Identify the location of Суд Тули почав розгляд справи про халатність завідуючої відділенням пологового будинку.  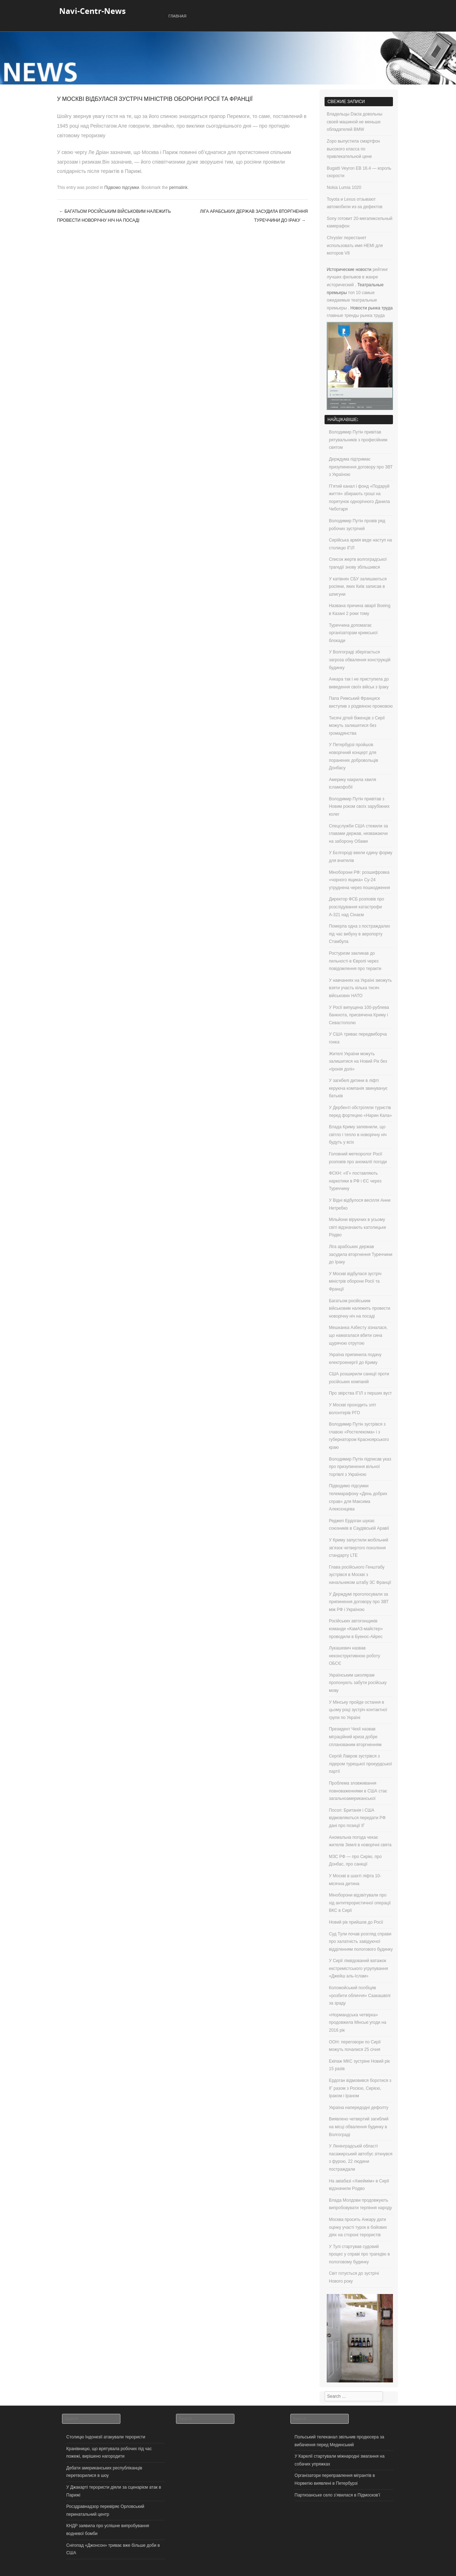
(361, 1941).